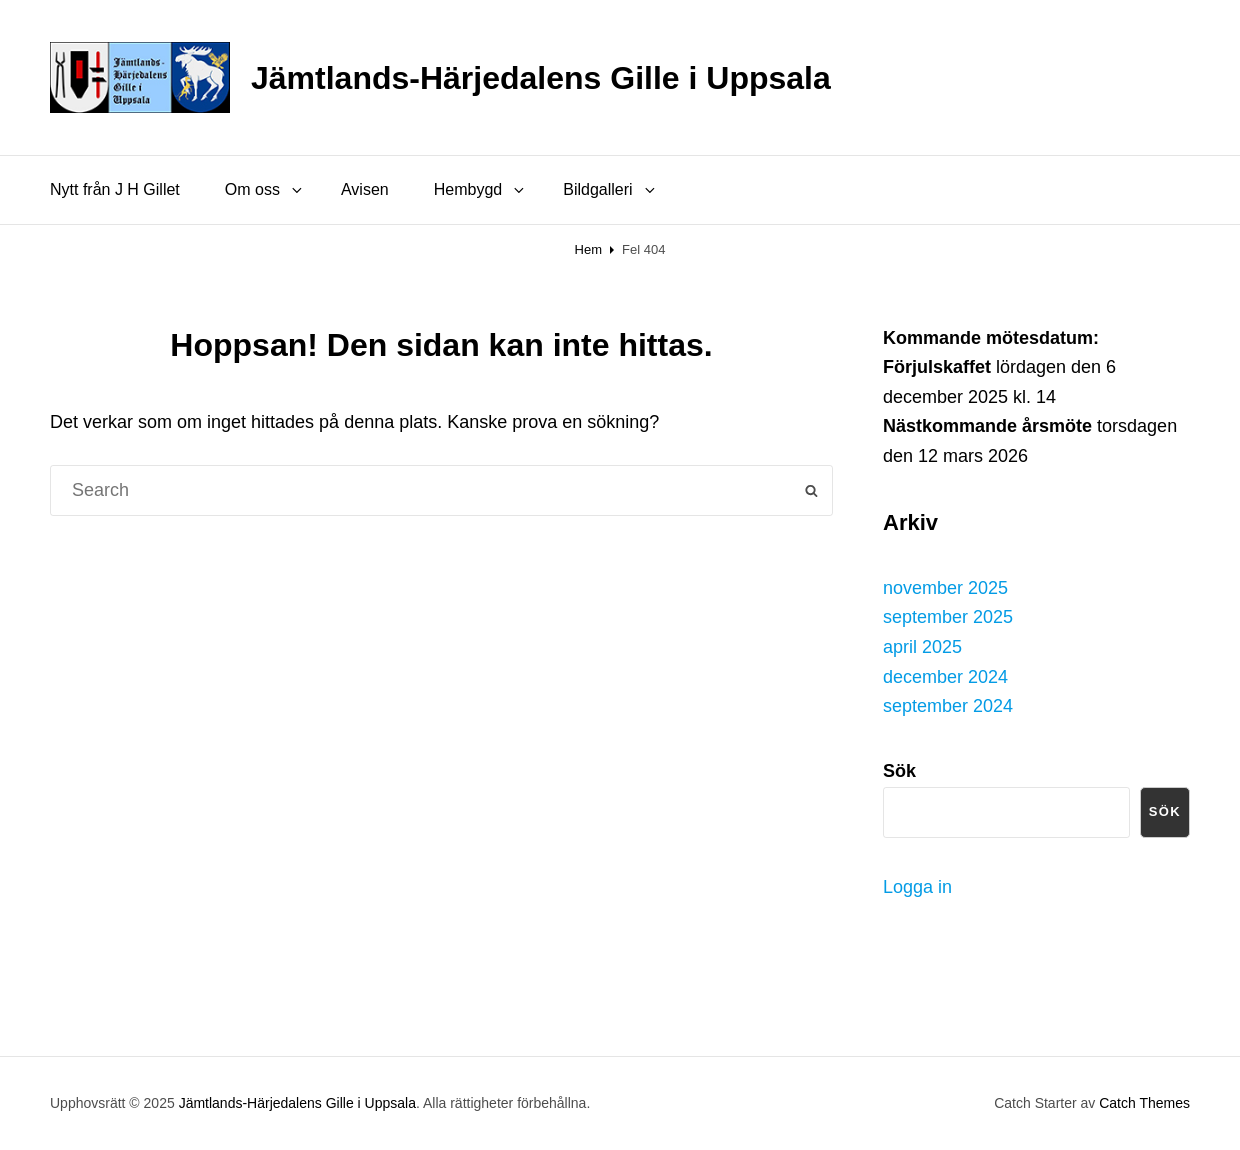  Describe the element at coordinates (588, 249) in the screenshot. I see `Hem` at that location.